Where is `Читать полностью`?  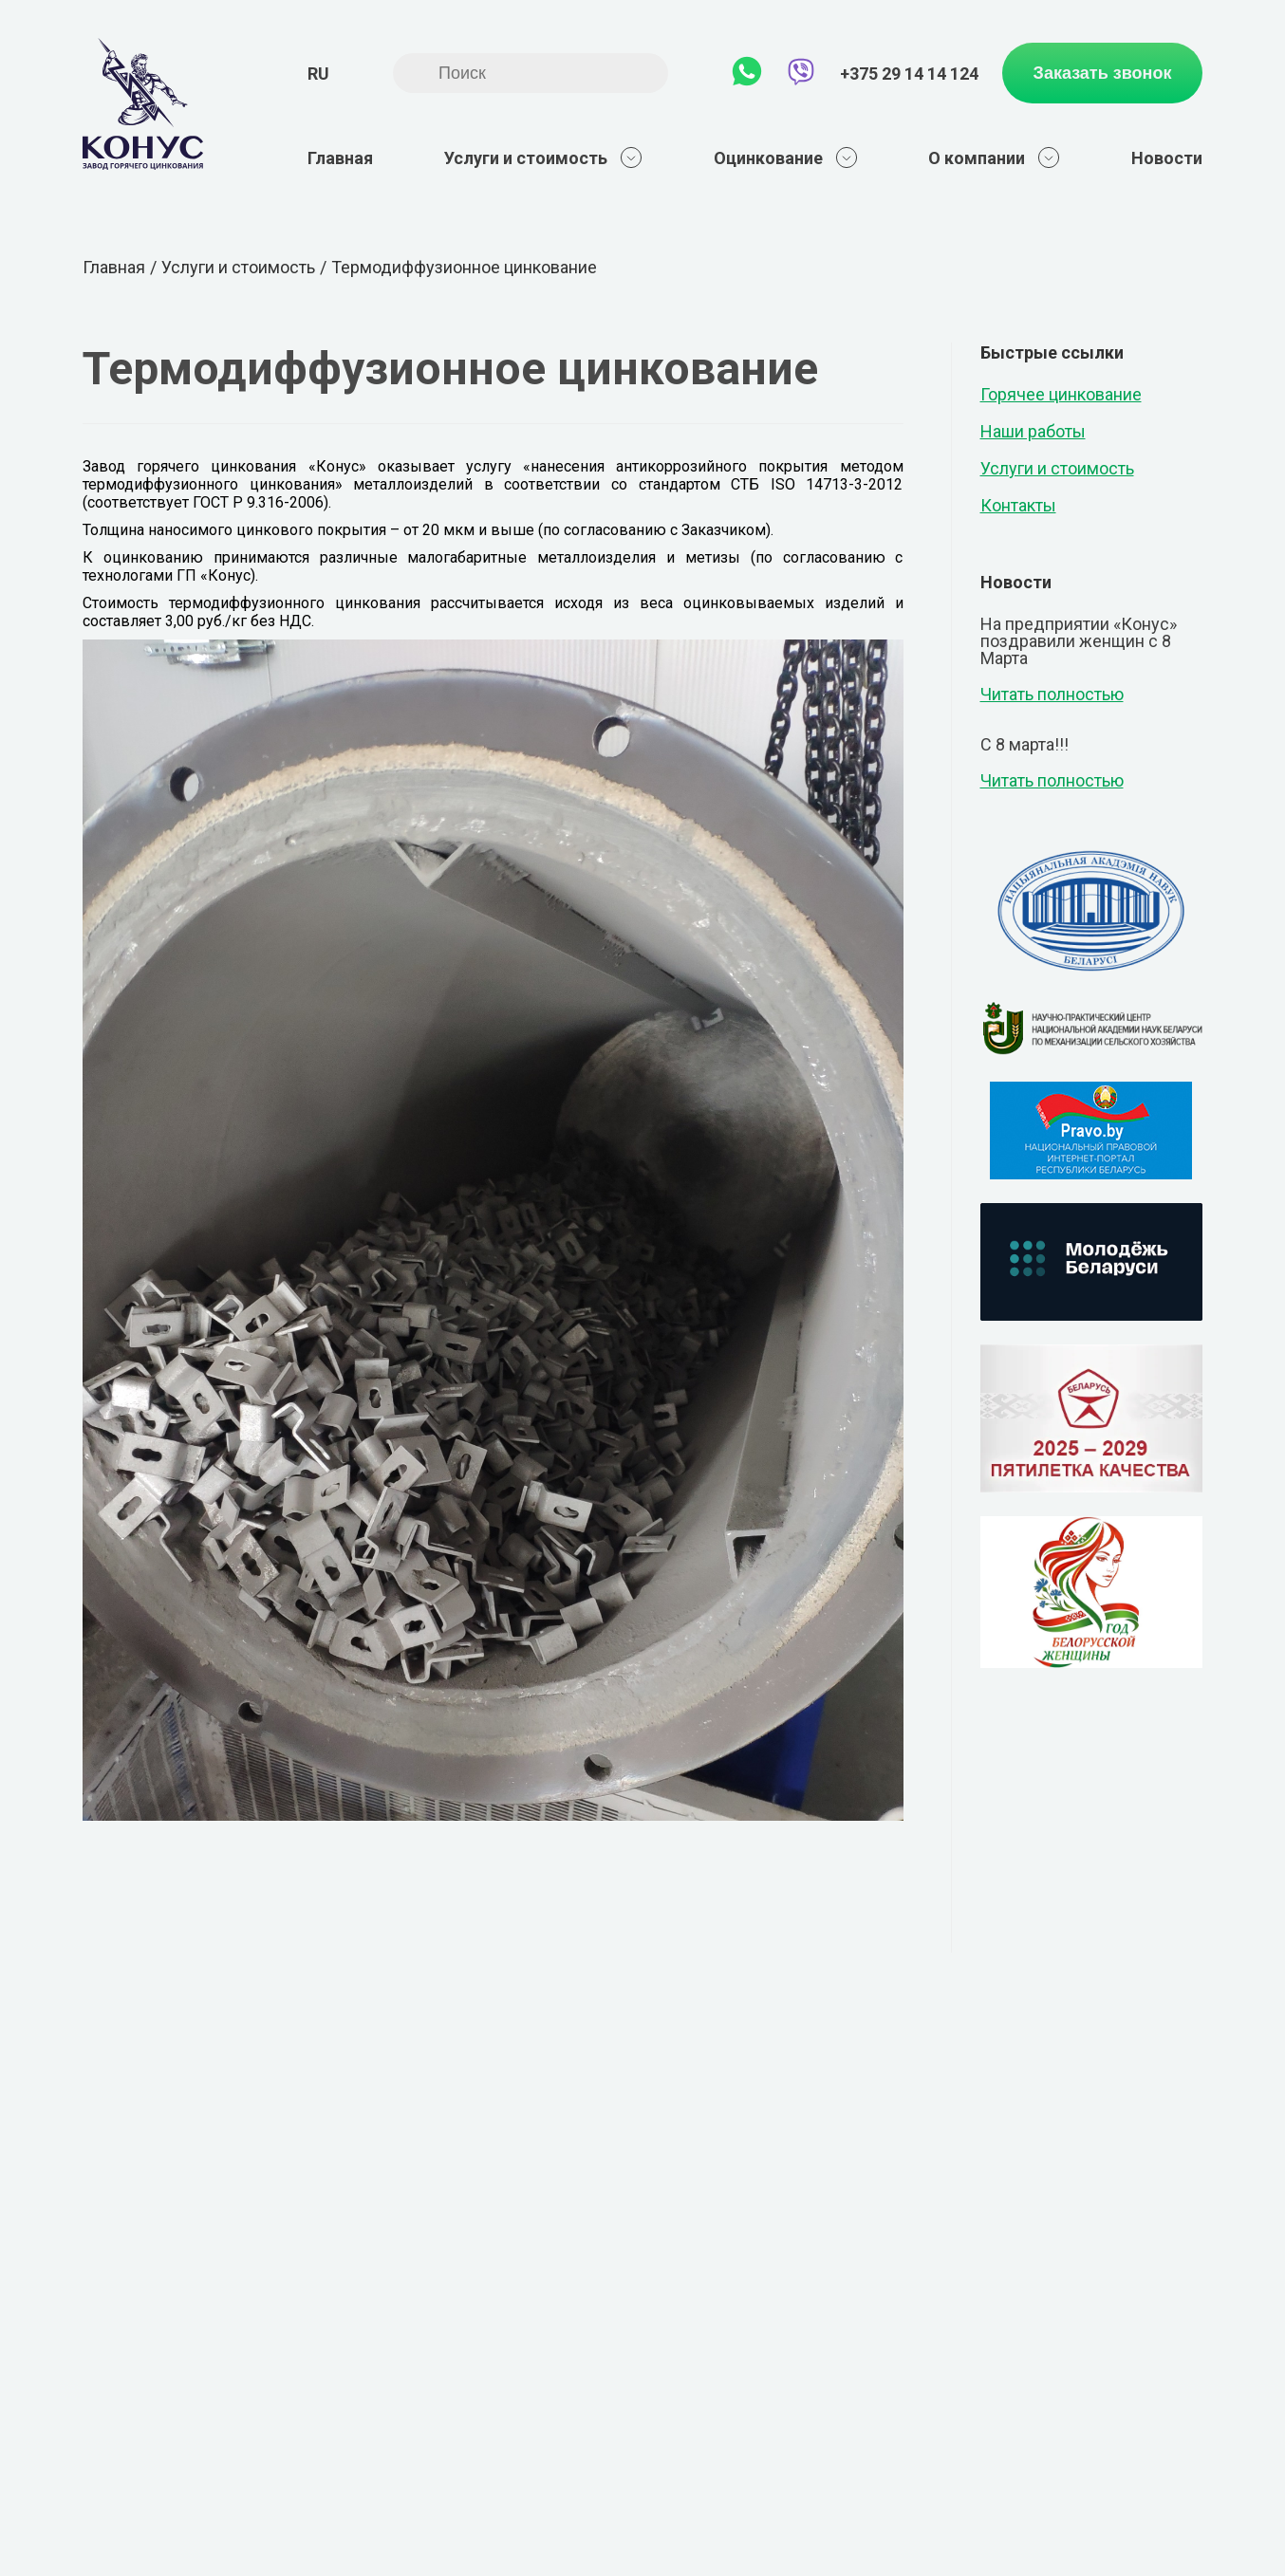
Читать полностью is located at coordinates (1052, 694).